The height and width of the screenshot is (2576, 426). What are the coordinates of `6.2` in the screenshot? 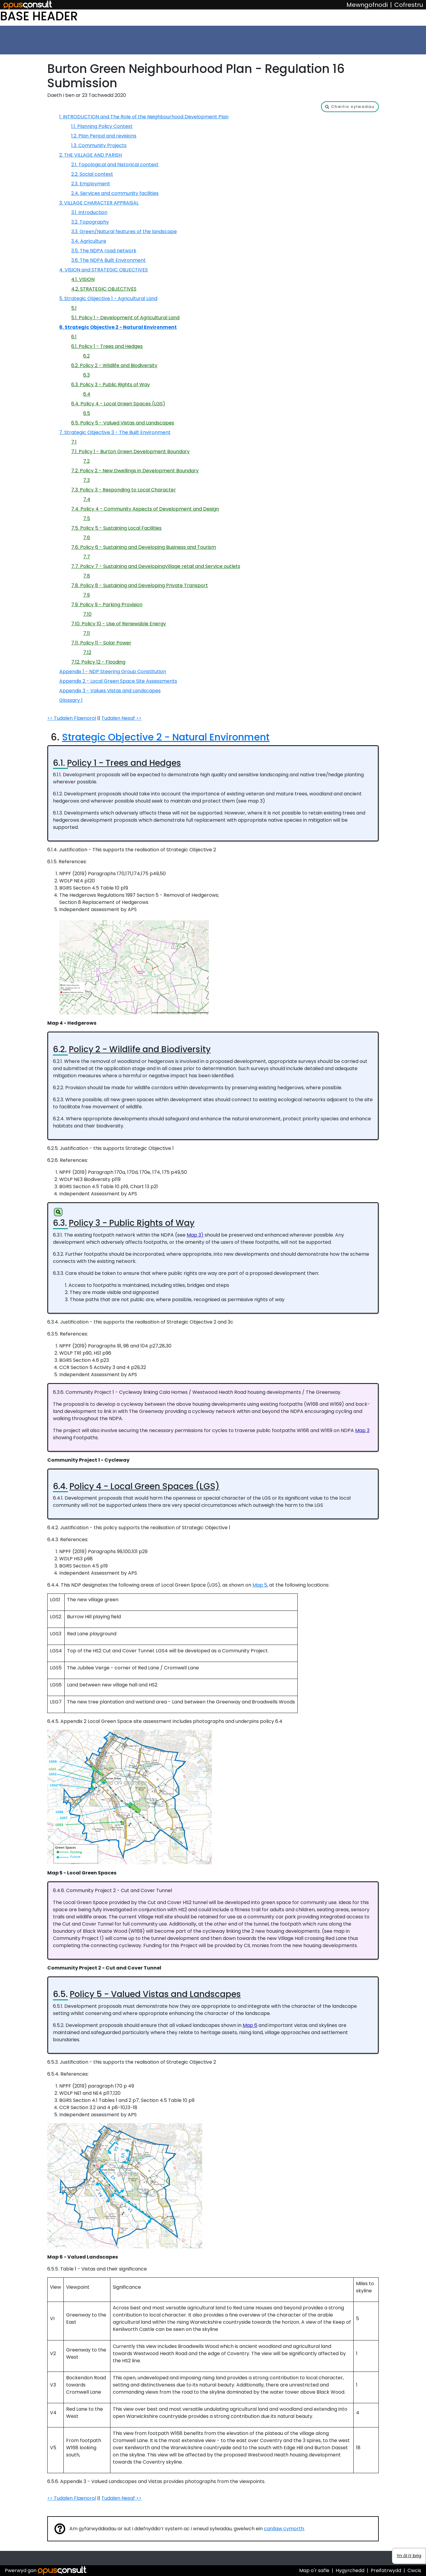 It's located at (86, 355).